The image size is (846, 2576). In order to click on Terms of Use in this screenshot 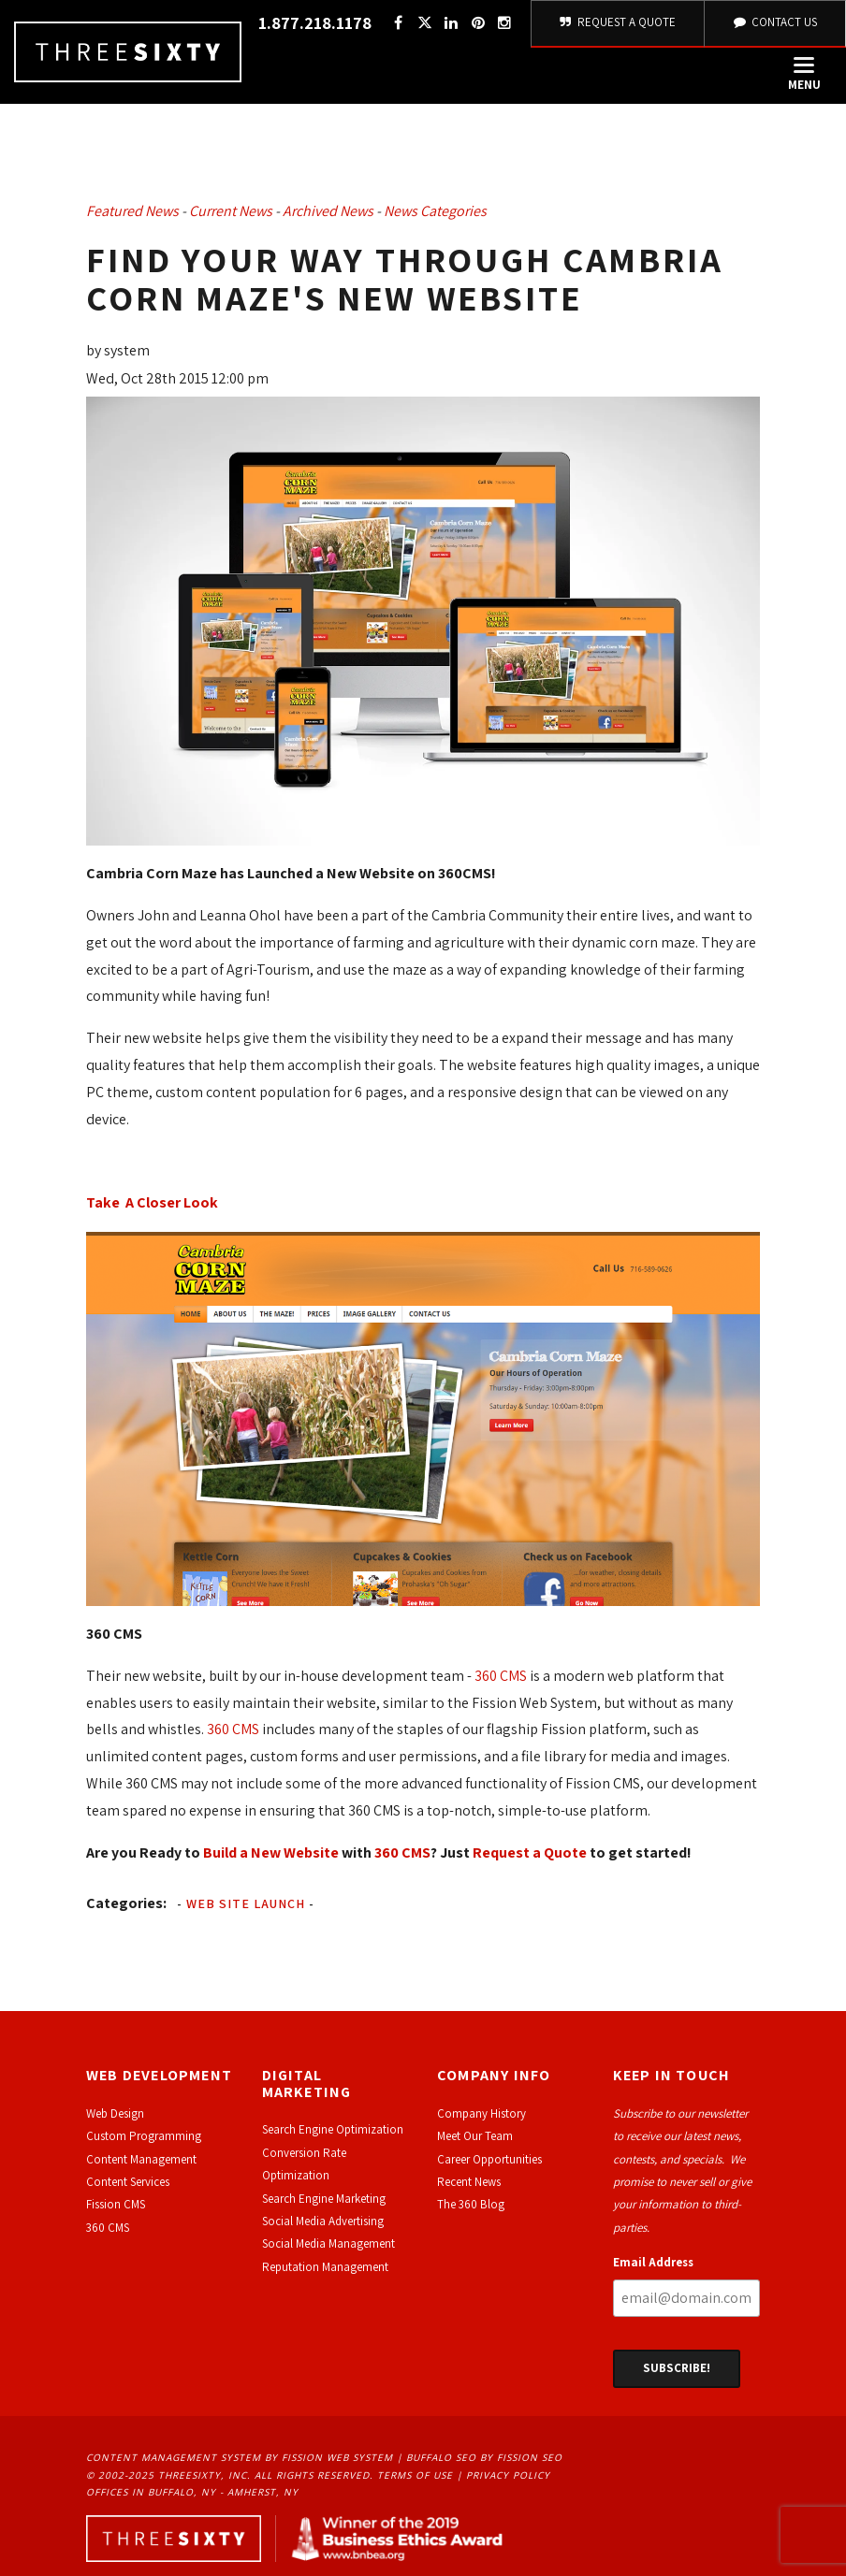, I will do `click(415, 2475)`.